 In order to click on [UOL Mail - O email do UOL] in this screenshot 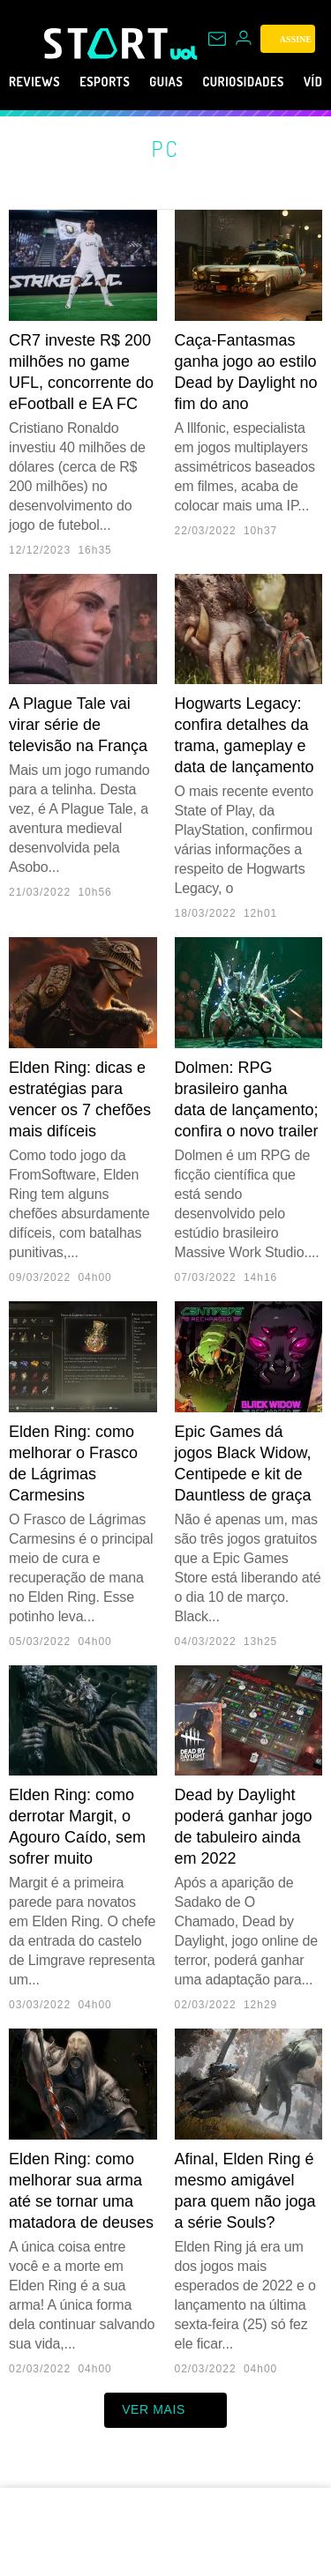, I will do `click(217, 38)`.